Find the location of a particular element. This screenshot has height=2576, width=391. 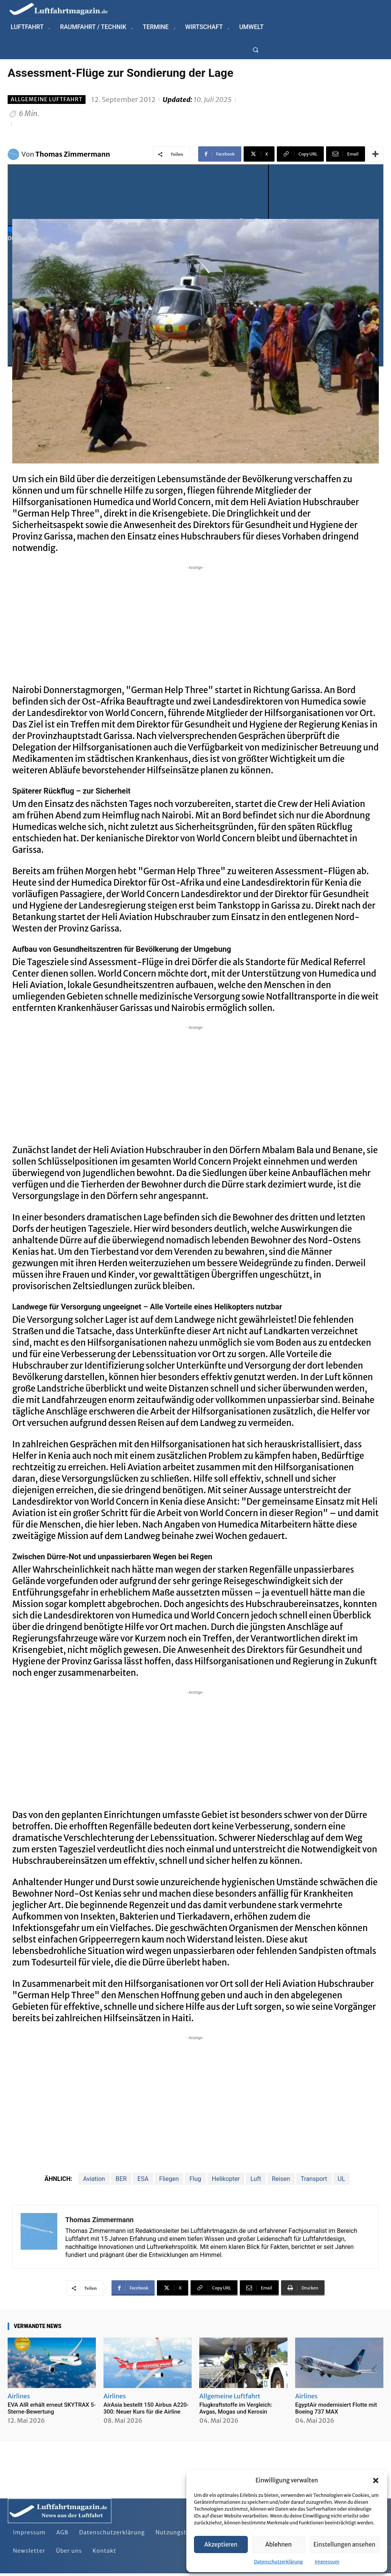

AirAsia bestellt 150 Airbus A220-300: Neuer Kurs für die Airline is located at coordinates (146, 2408).